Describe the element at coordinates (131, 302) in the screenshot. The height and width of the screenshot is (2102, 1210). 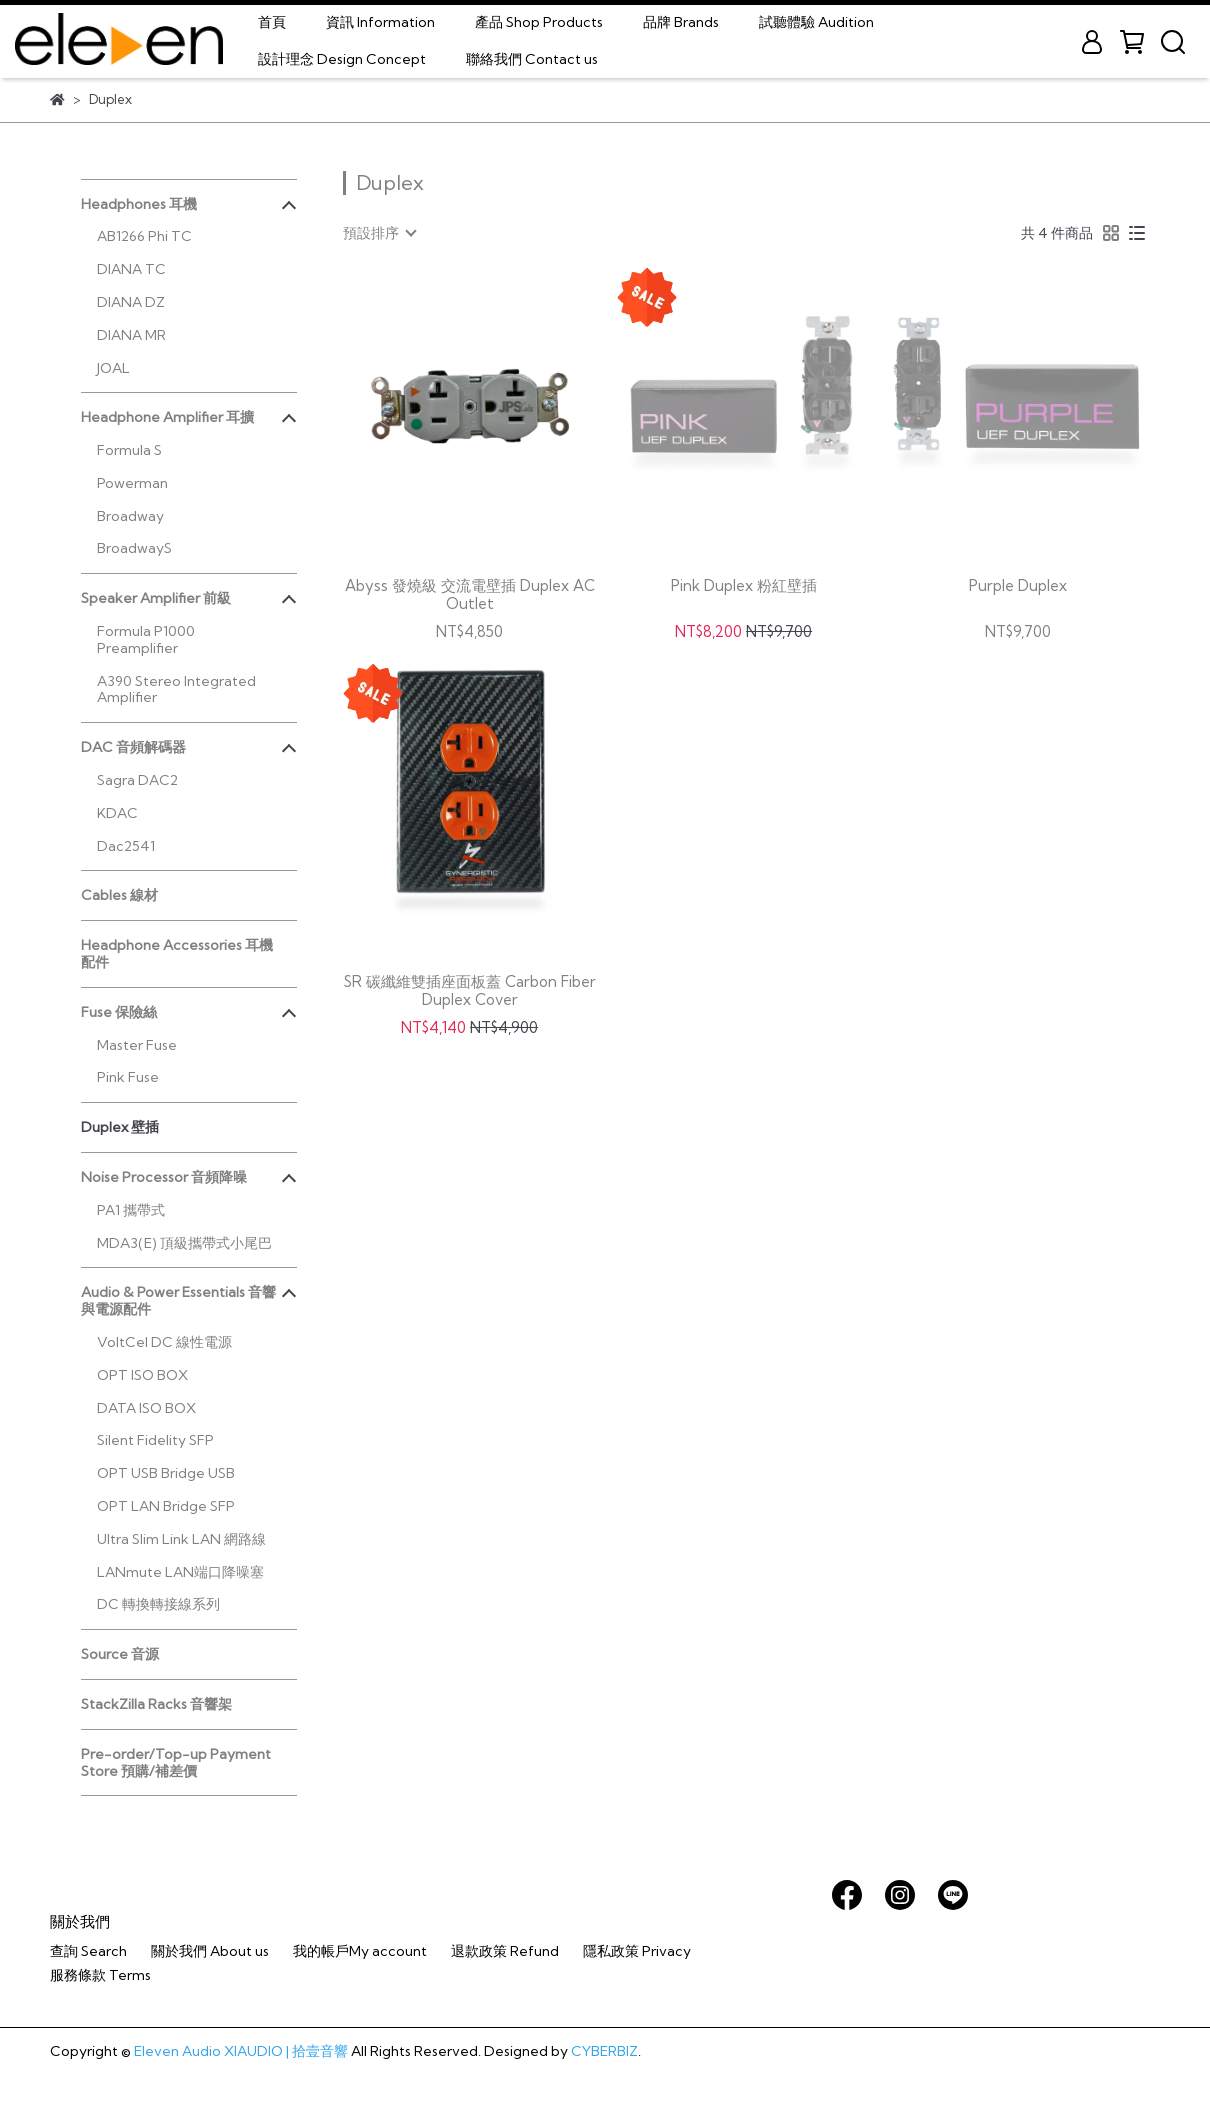
I see `DIANA DZ` at that location.